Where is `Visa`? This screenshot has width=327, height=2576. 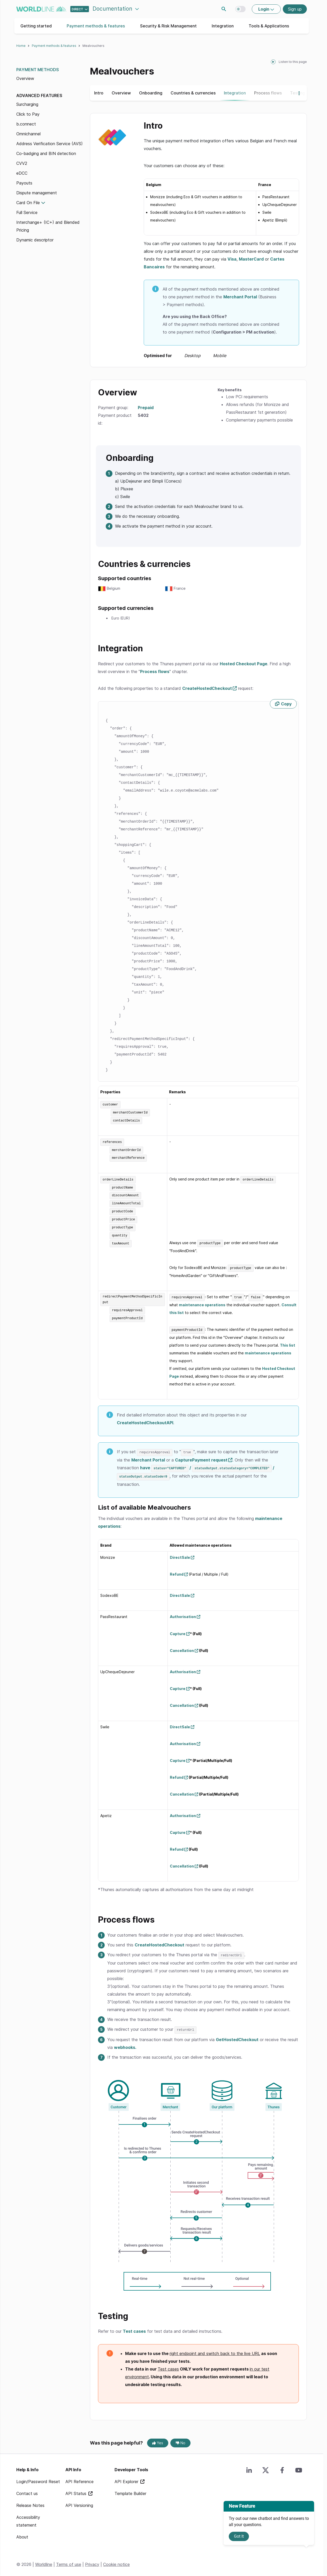 Visa is located at coordinates (232, 259).